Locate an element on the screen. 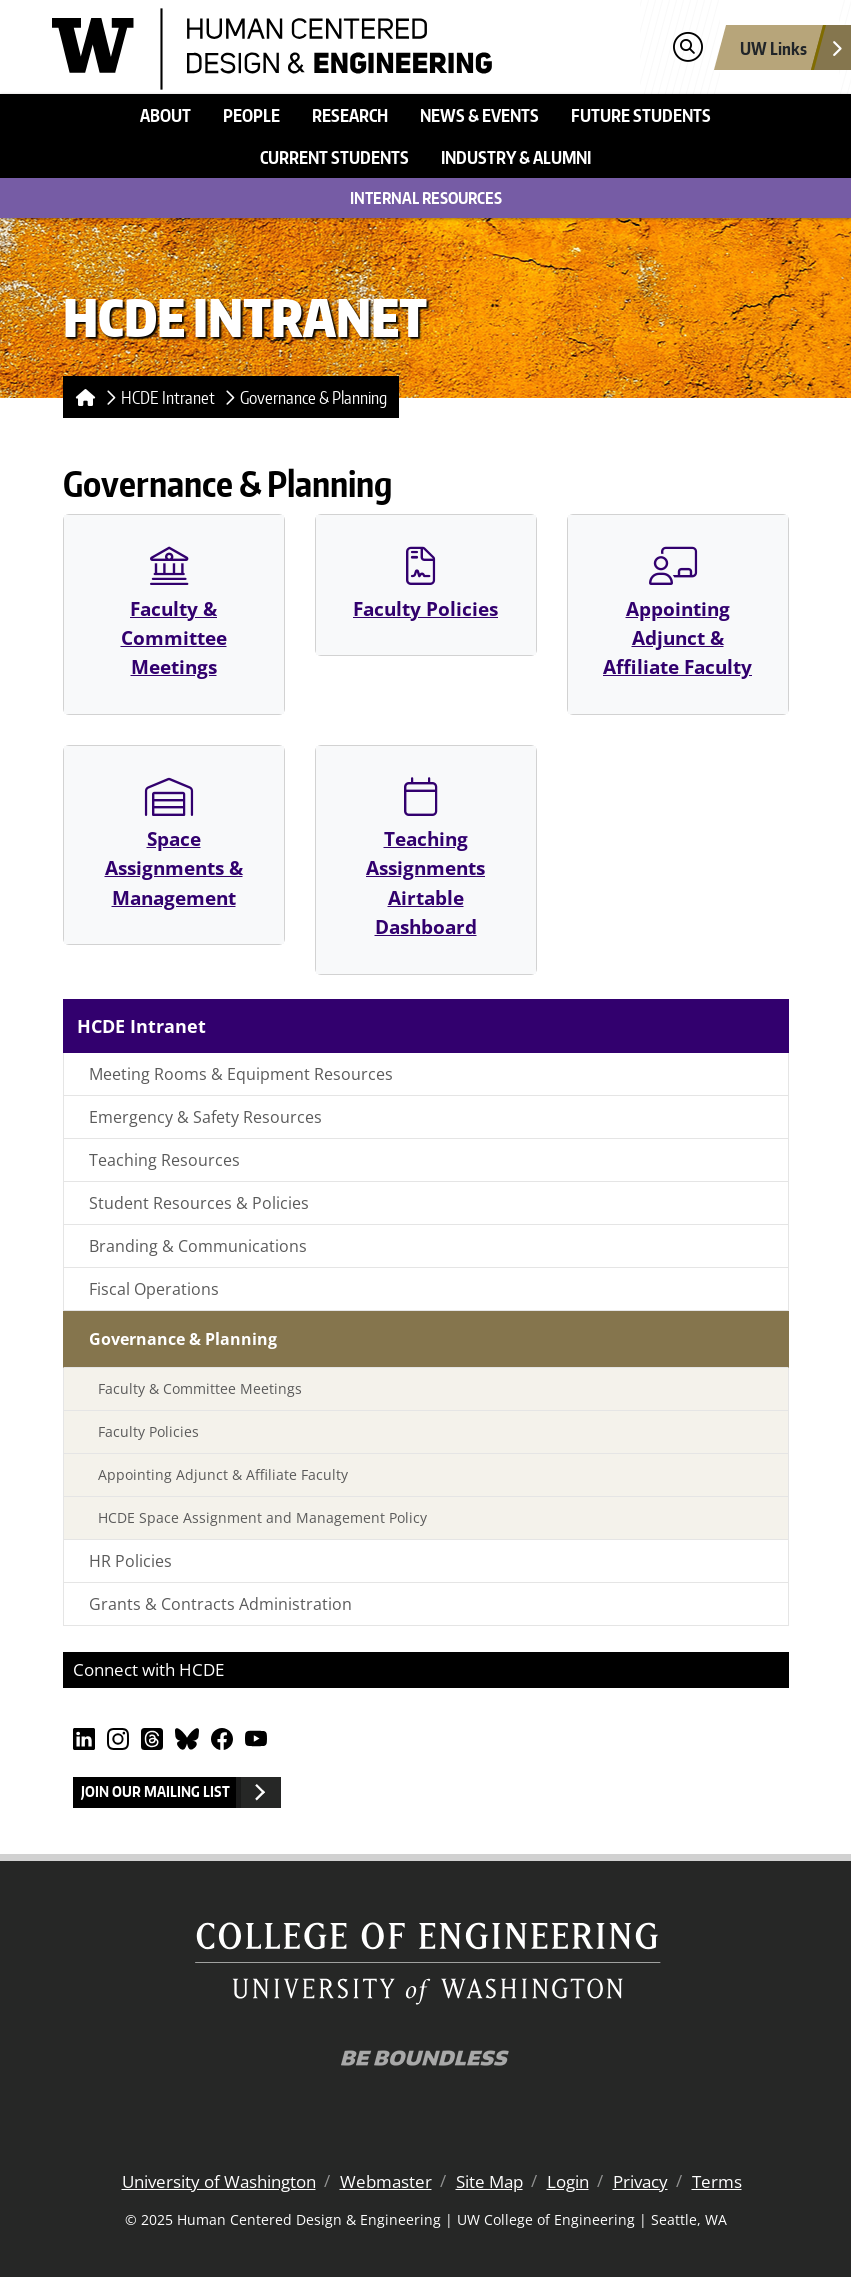 The height and width of the screenshot is (2277, 851). Fiscal Operations is located at coordinates (154, 1289).